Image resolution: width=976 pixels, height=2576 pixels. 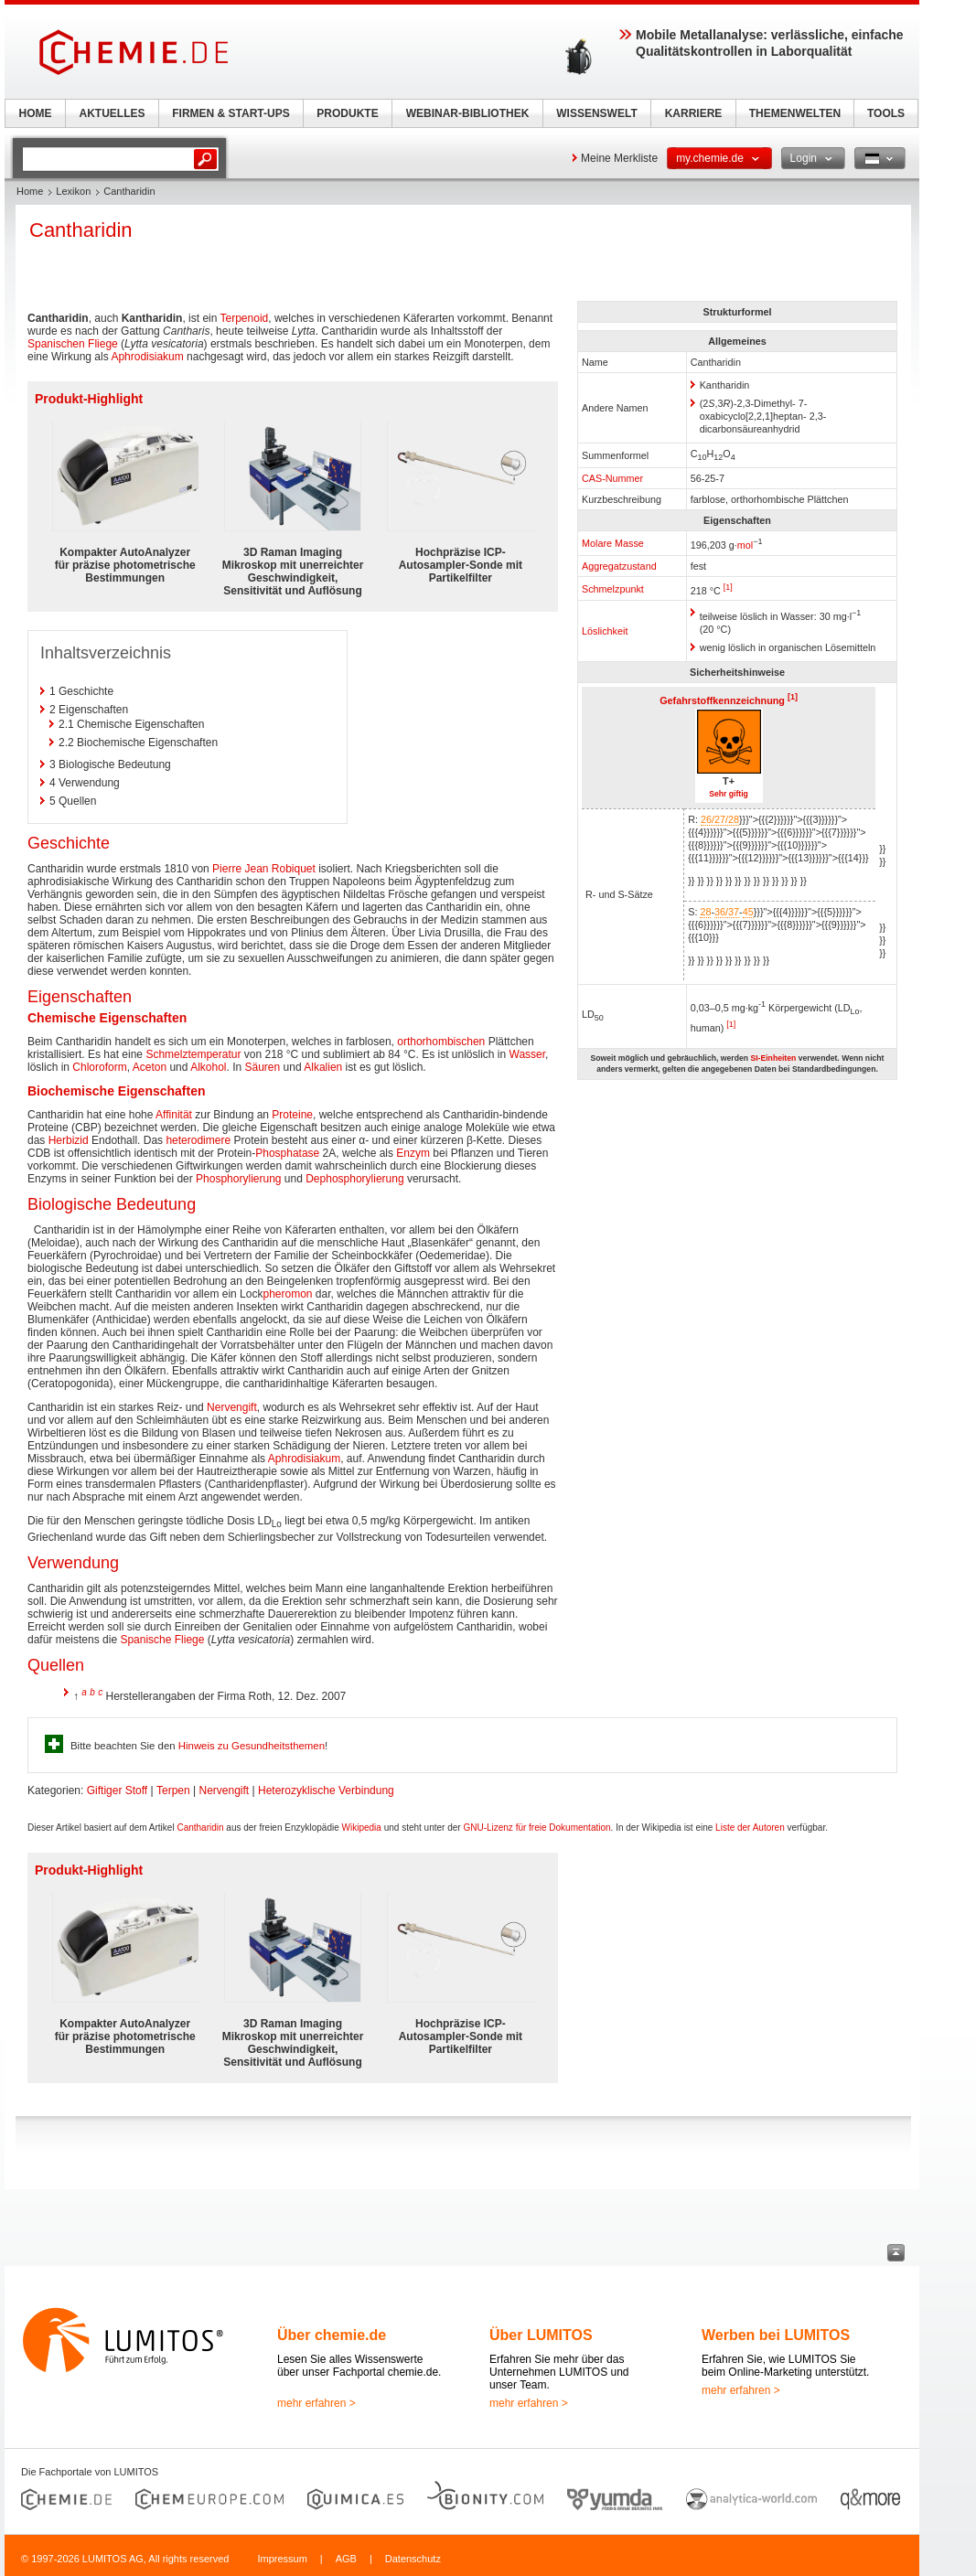 I want to click on WEBINAR-BIBLIOTHEK, so click(x=468, y=113).